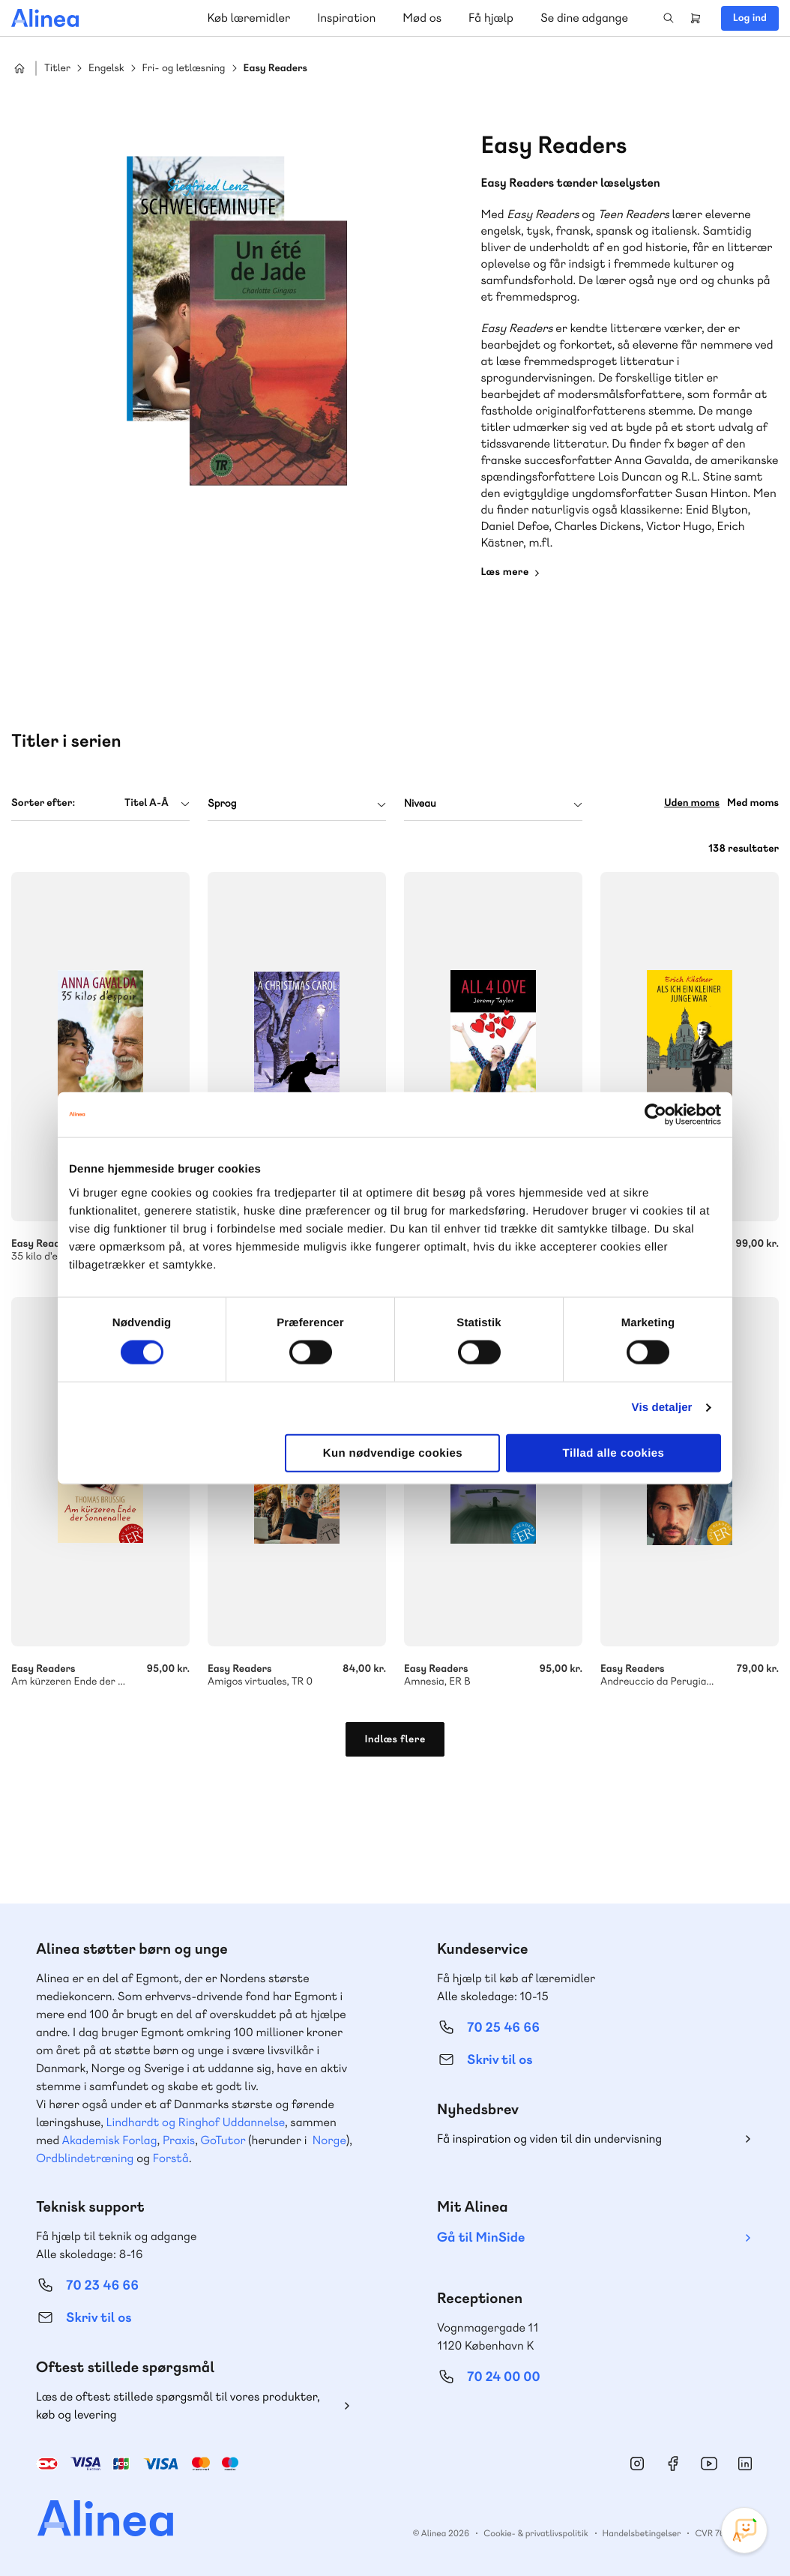  What do you see at coordinates (499, 2059) in the screenshot?
I see `Skriv til os` at bounding box center [499, 2059].